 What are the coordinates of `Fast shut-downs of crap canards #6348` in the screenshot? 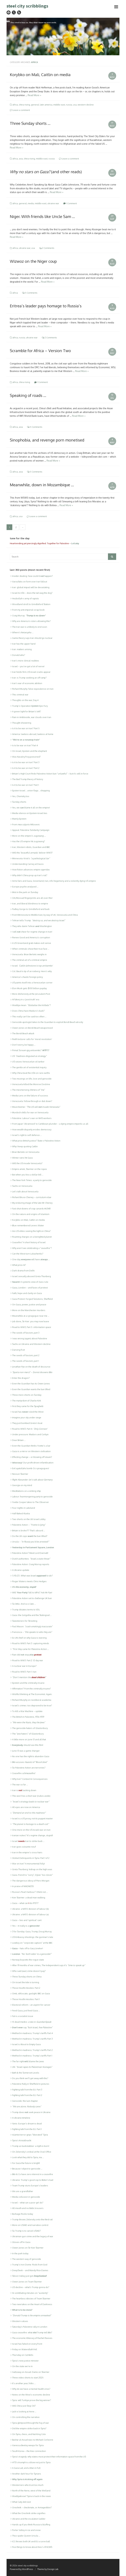 It's located at (31, 1208).